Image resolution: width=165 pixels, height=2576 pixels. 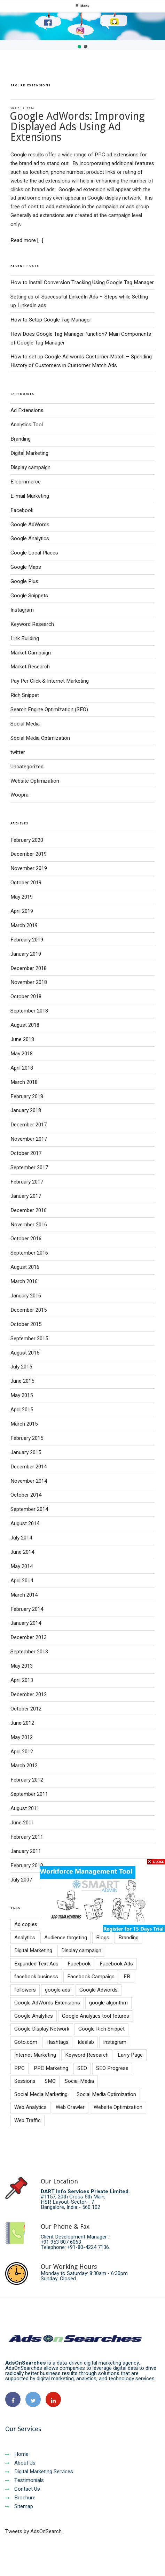 What do you see at coordinates (32, 624) in the screenshot?
I see `Keyword Research` at bounding box center [32, 624].